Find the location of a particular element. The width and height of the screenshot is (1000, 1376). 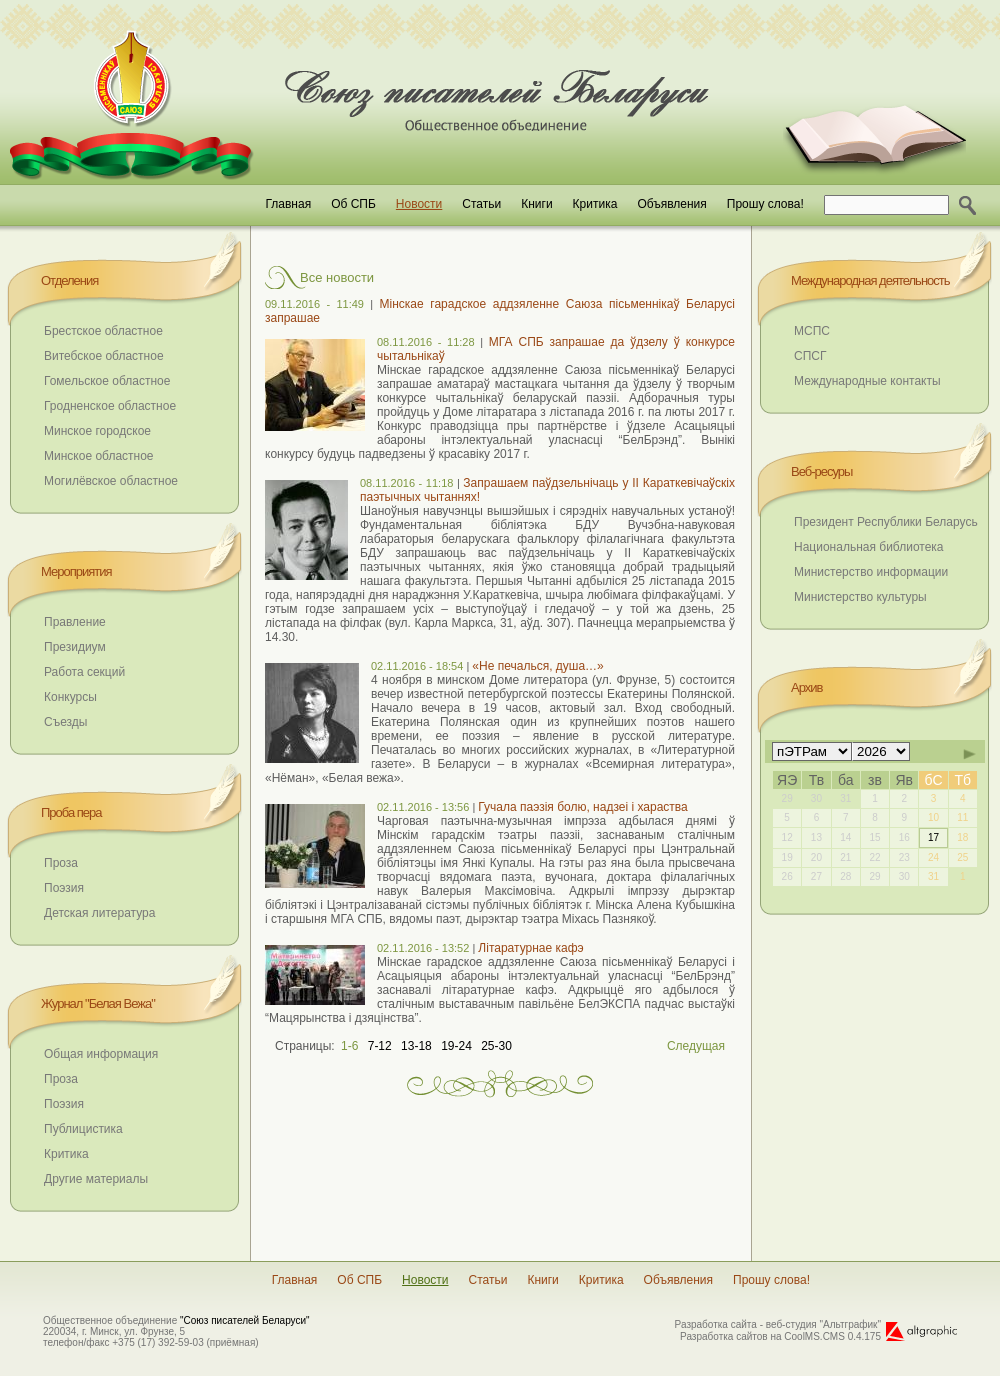

Работа секций is located at coordinates (84, 672).